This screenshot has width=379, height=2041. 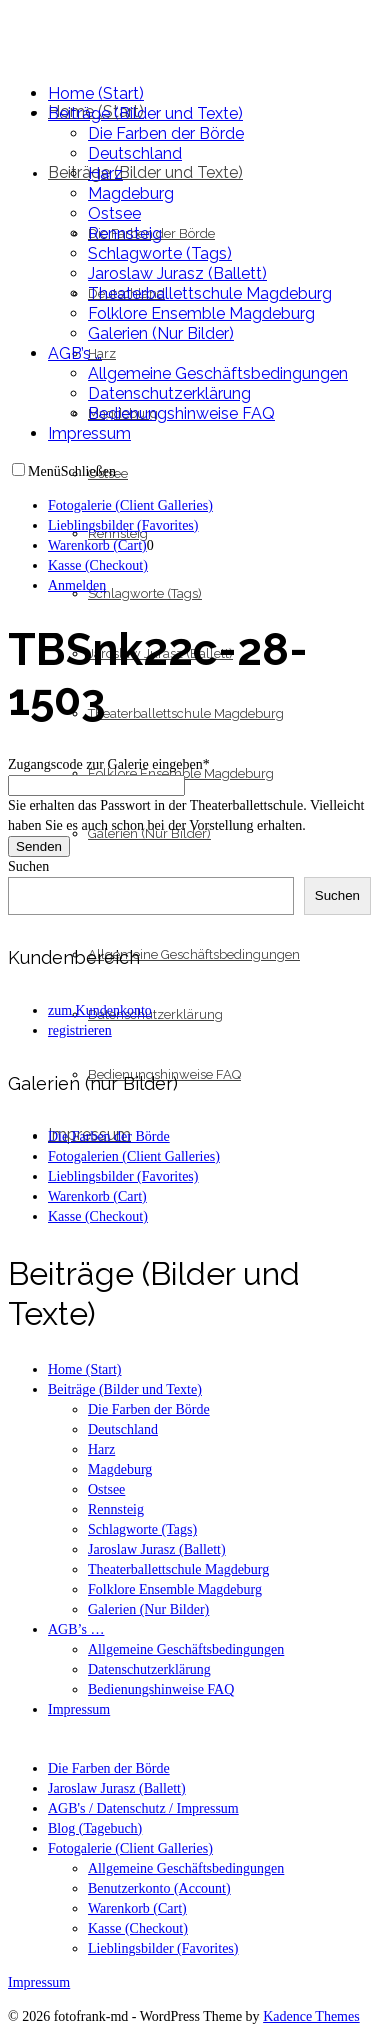 What do you see at coordinates (39, 846) in the screenshot?
I see `Senden` at bounding box center [39, 846].